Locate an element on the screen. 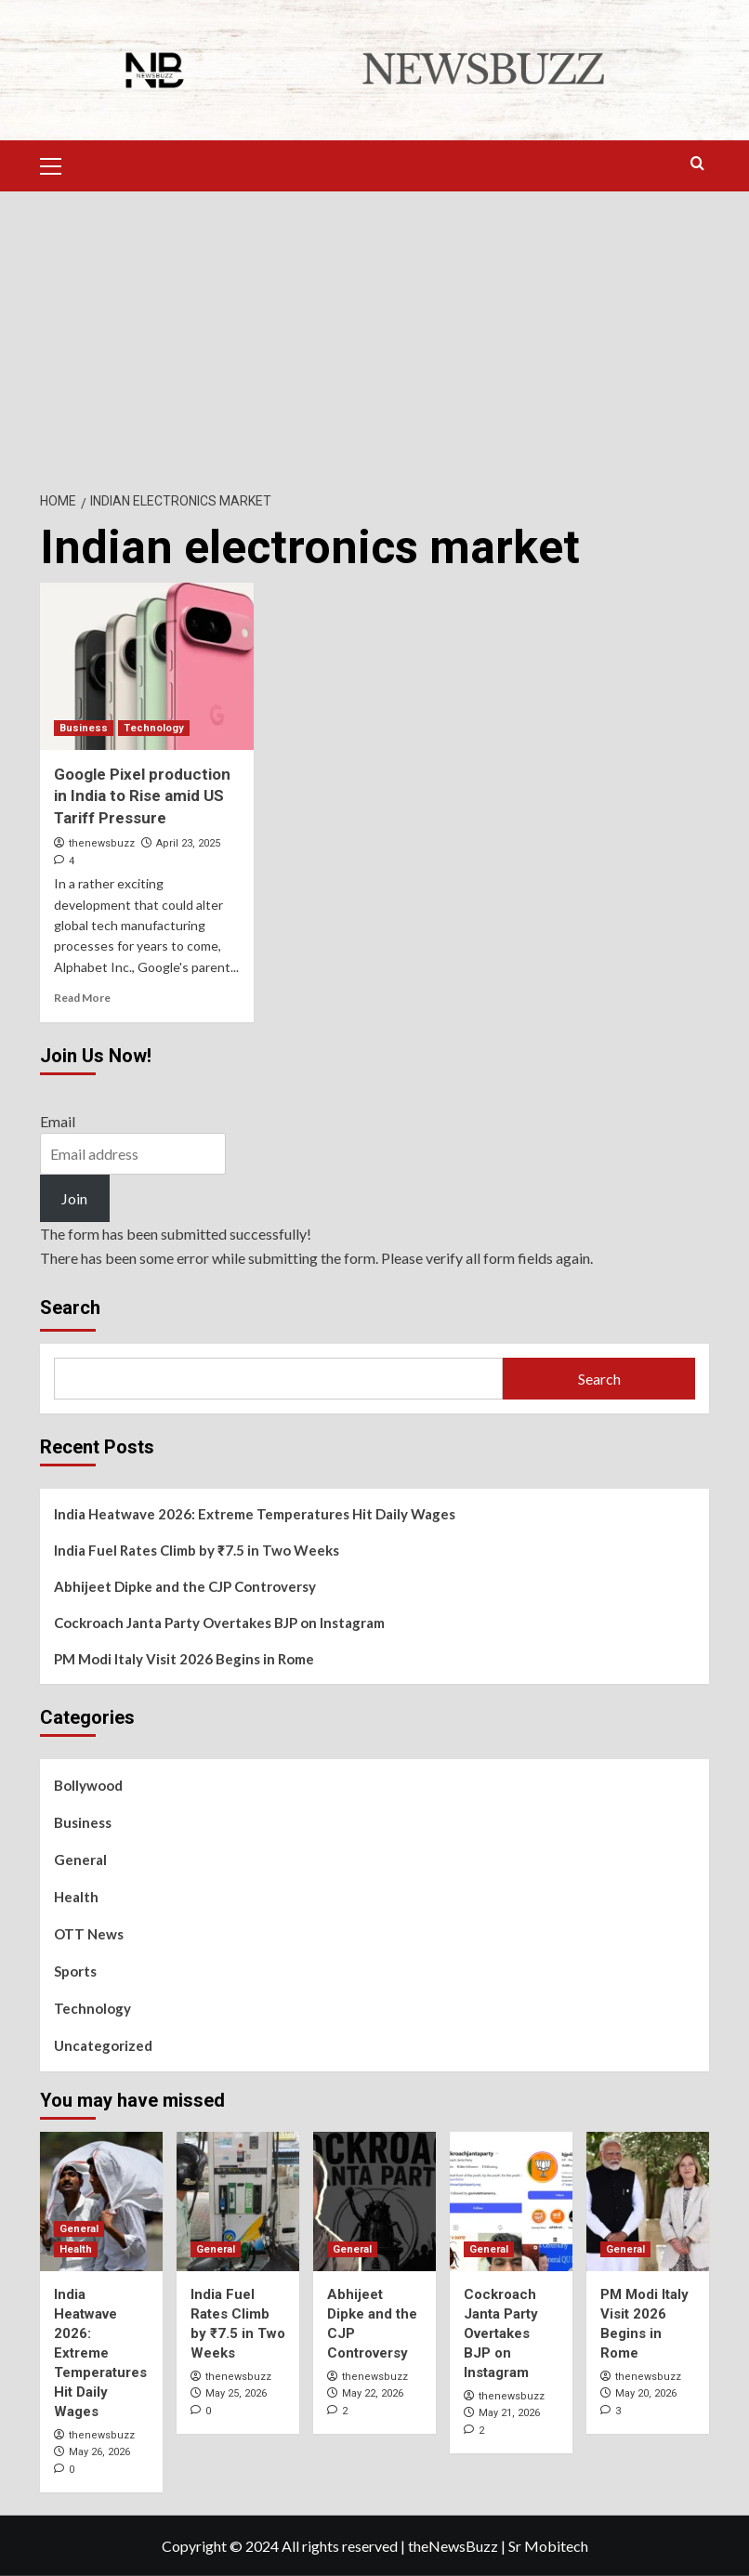 This screenshot has height=2576, width=749. Technology is located at coordinates (92, 2008).